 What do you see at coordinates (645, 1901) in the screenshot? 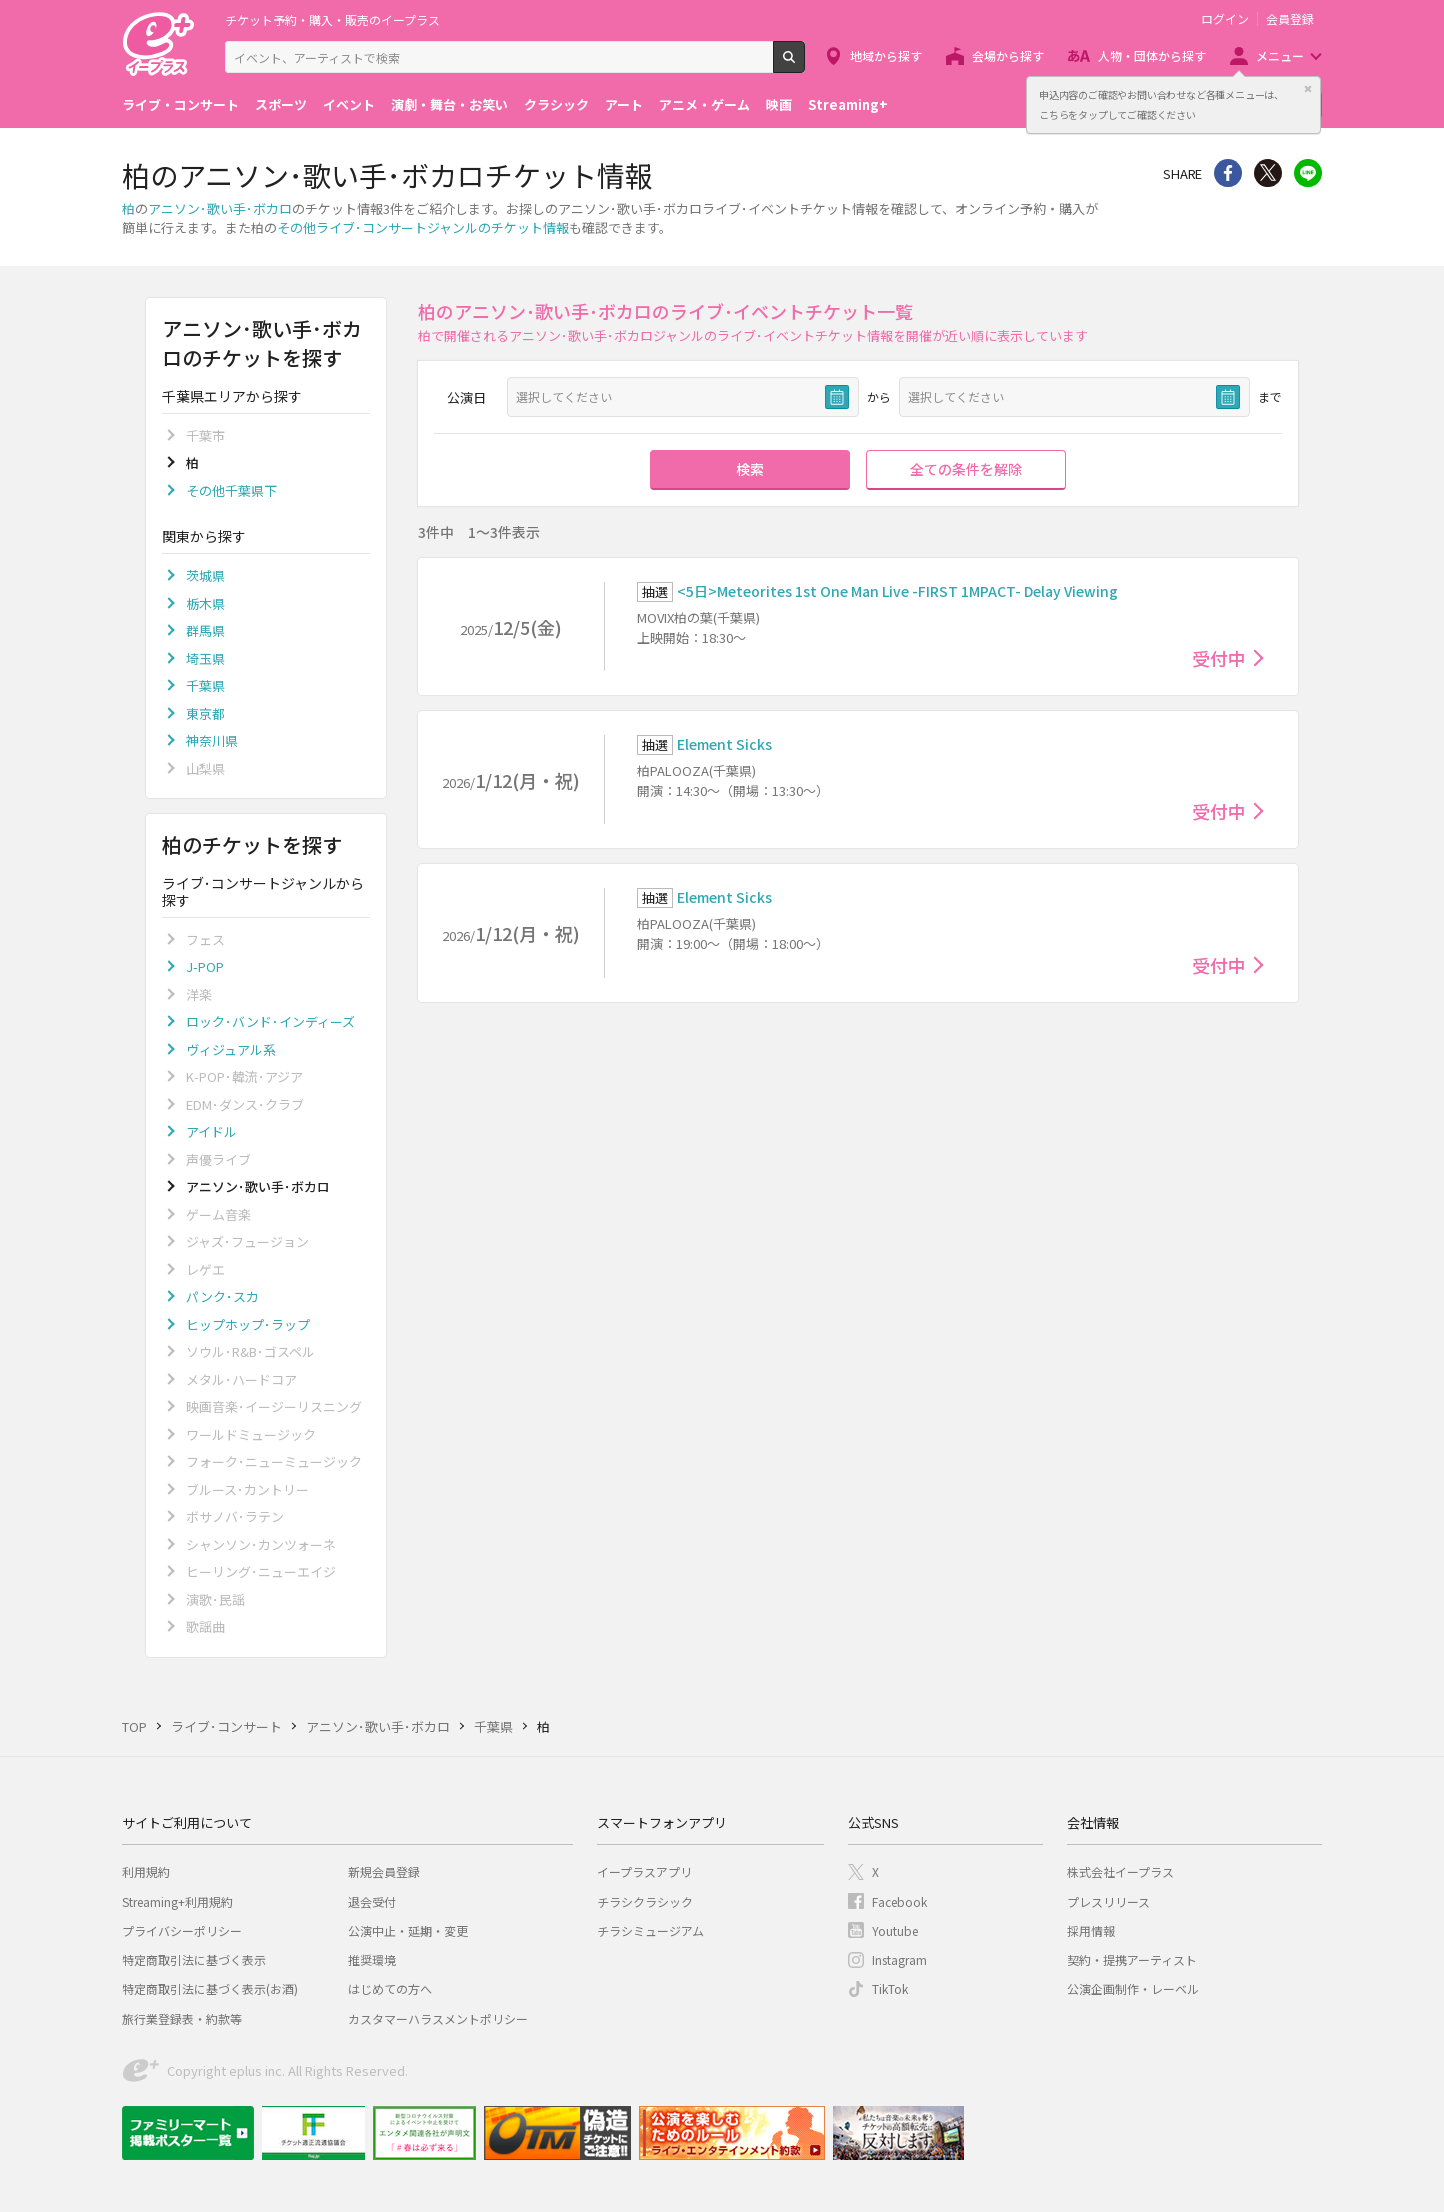
I see `チラシクラシック` at bounding box center [645, 1901].